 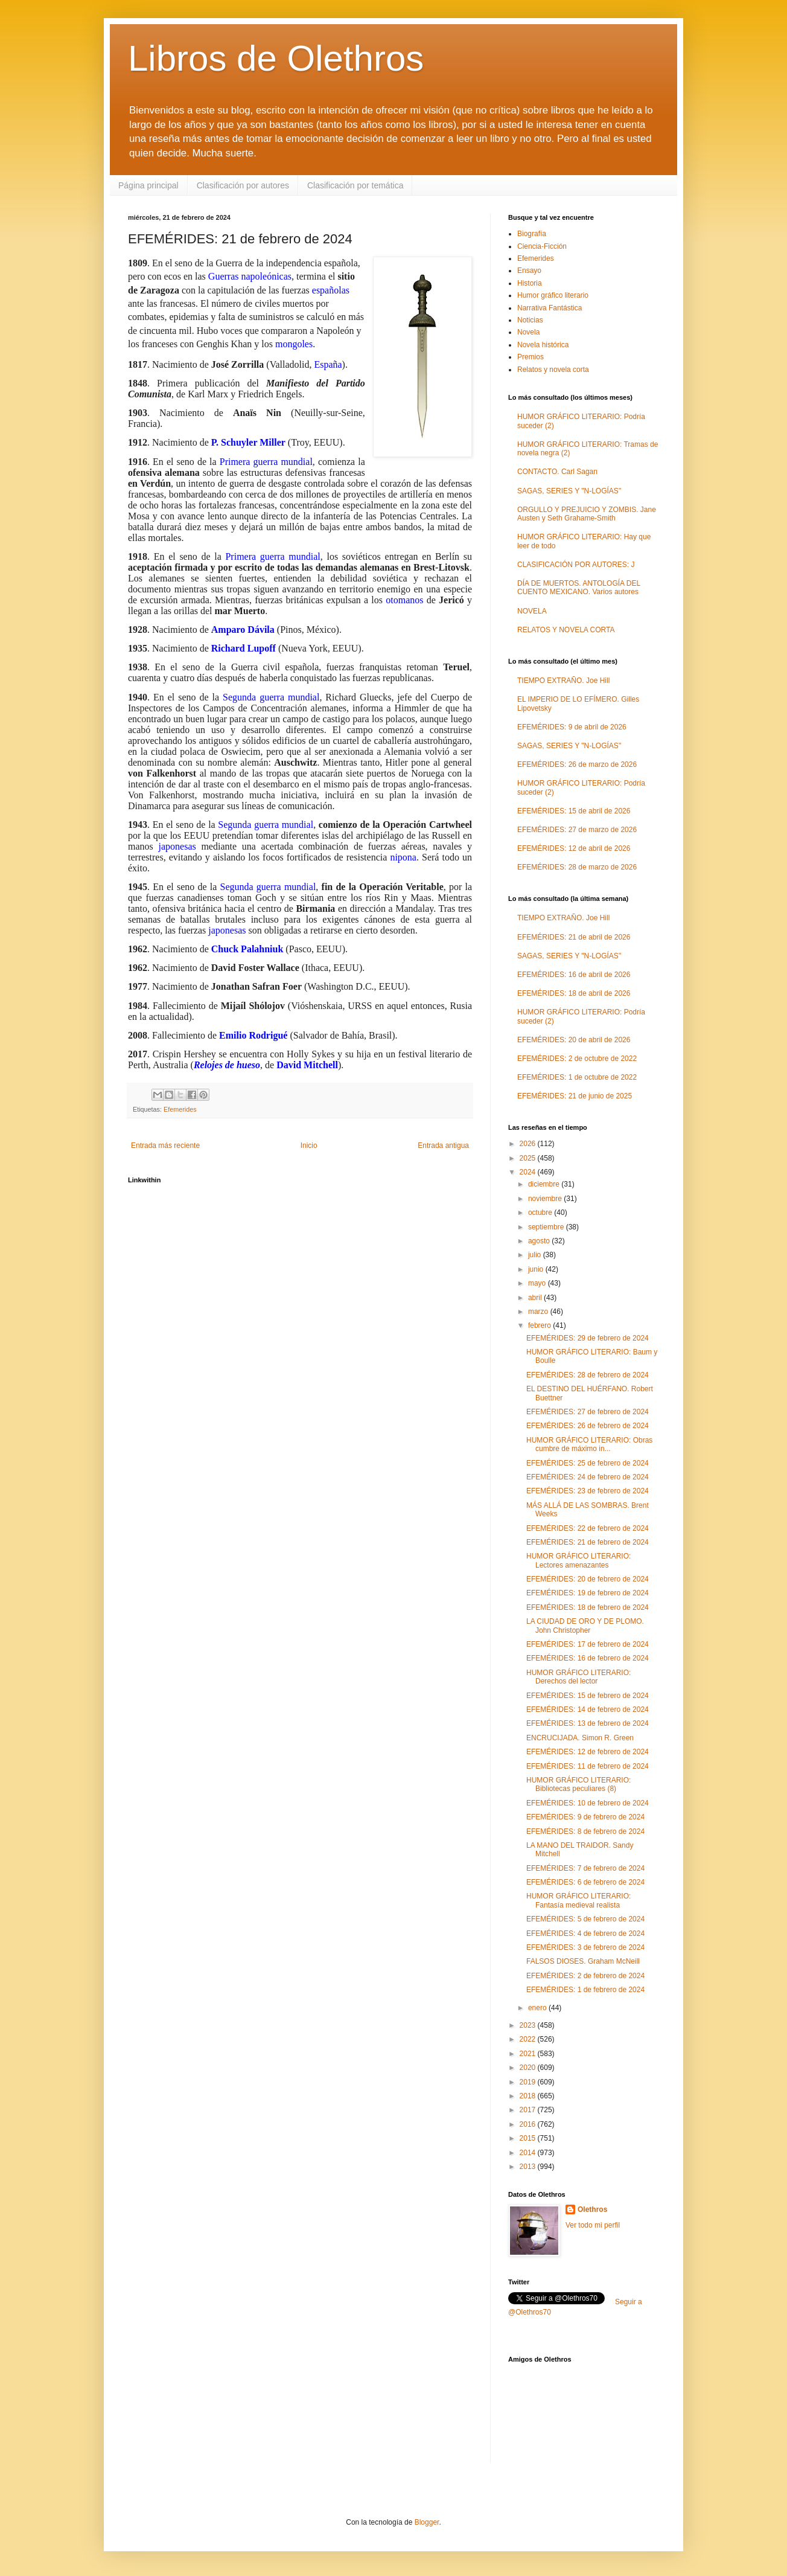 I want to click on EFEMÉRIDES: 26 de marzo de 2026, so click(x=577, y=764).